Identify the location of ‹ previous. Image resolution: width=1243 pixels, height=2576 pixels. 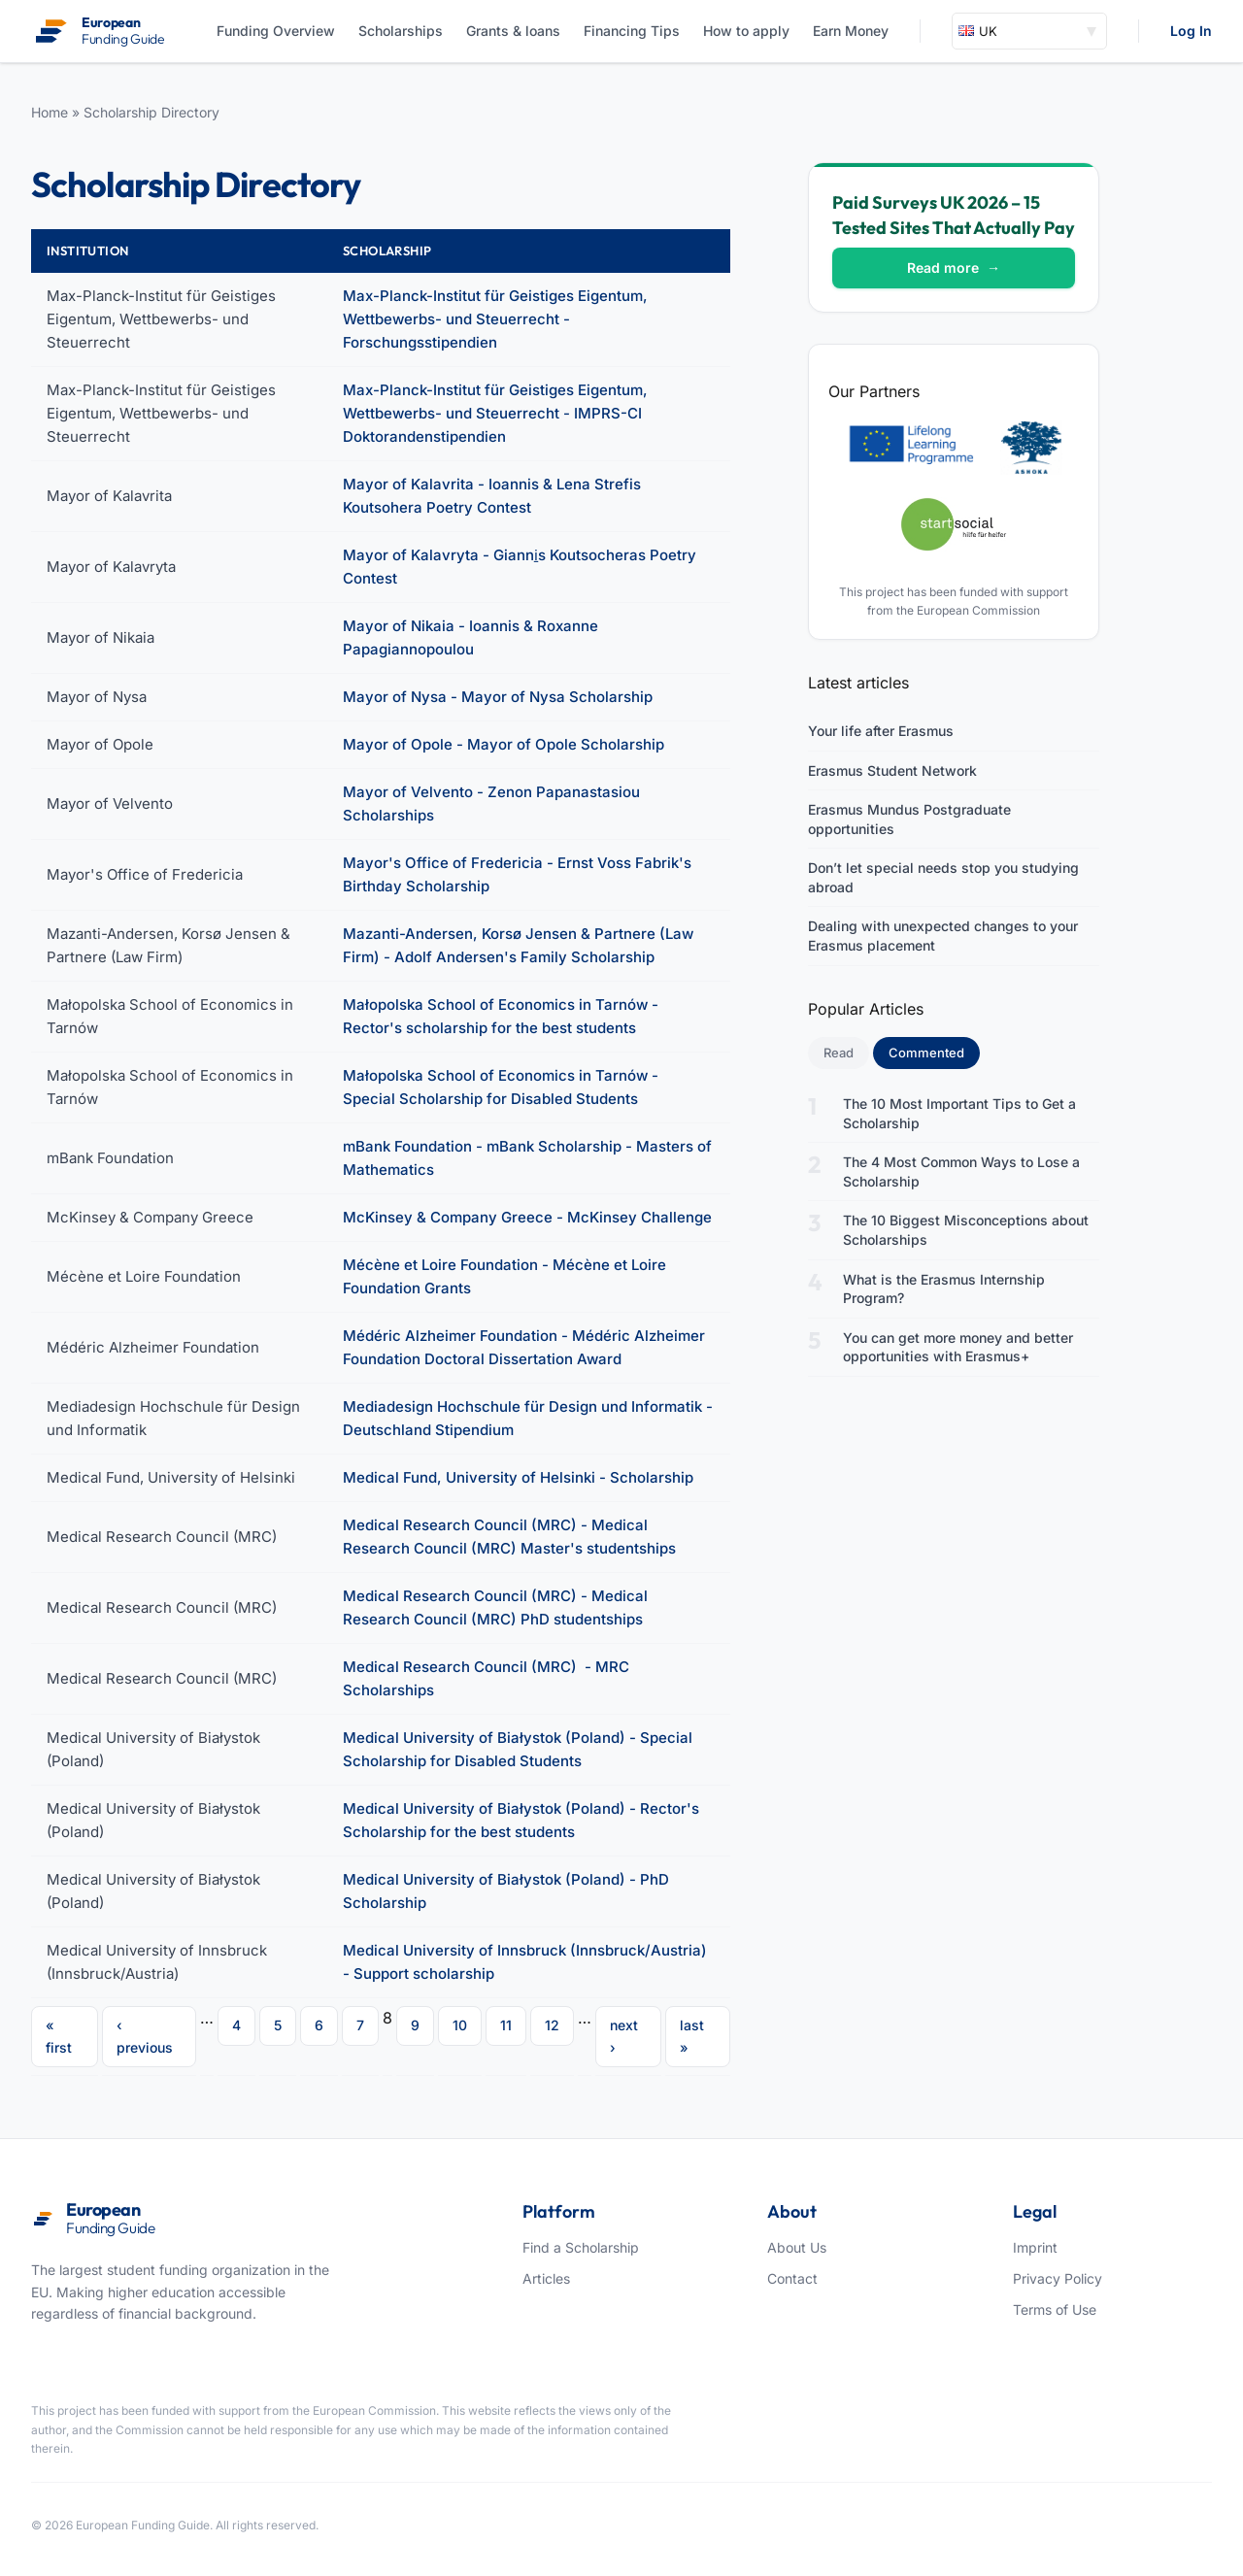
(145, 2036).